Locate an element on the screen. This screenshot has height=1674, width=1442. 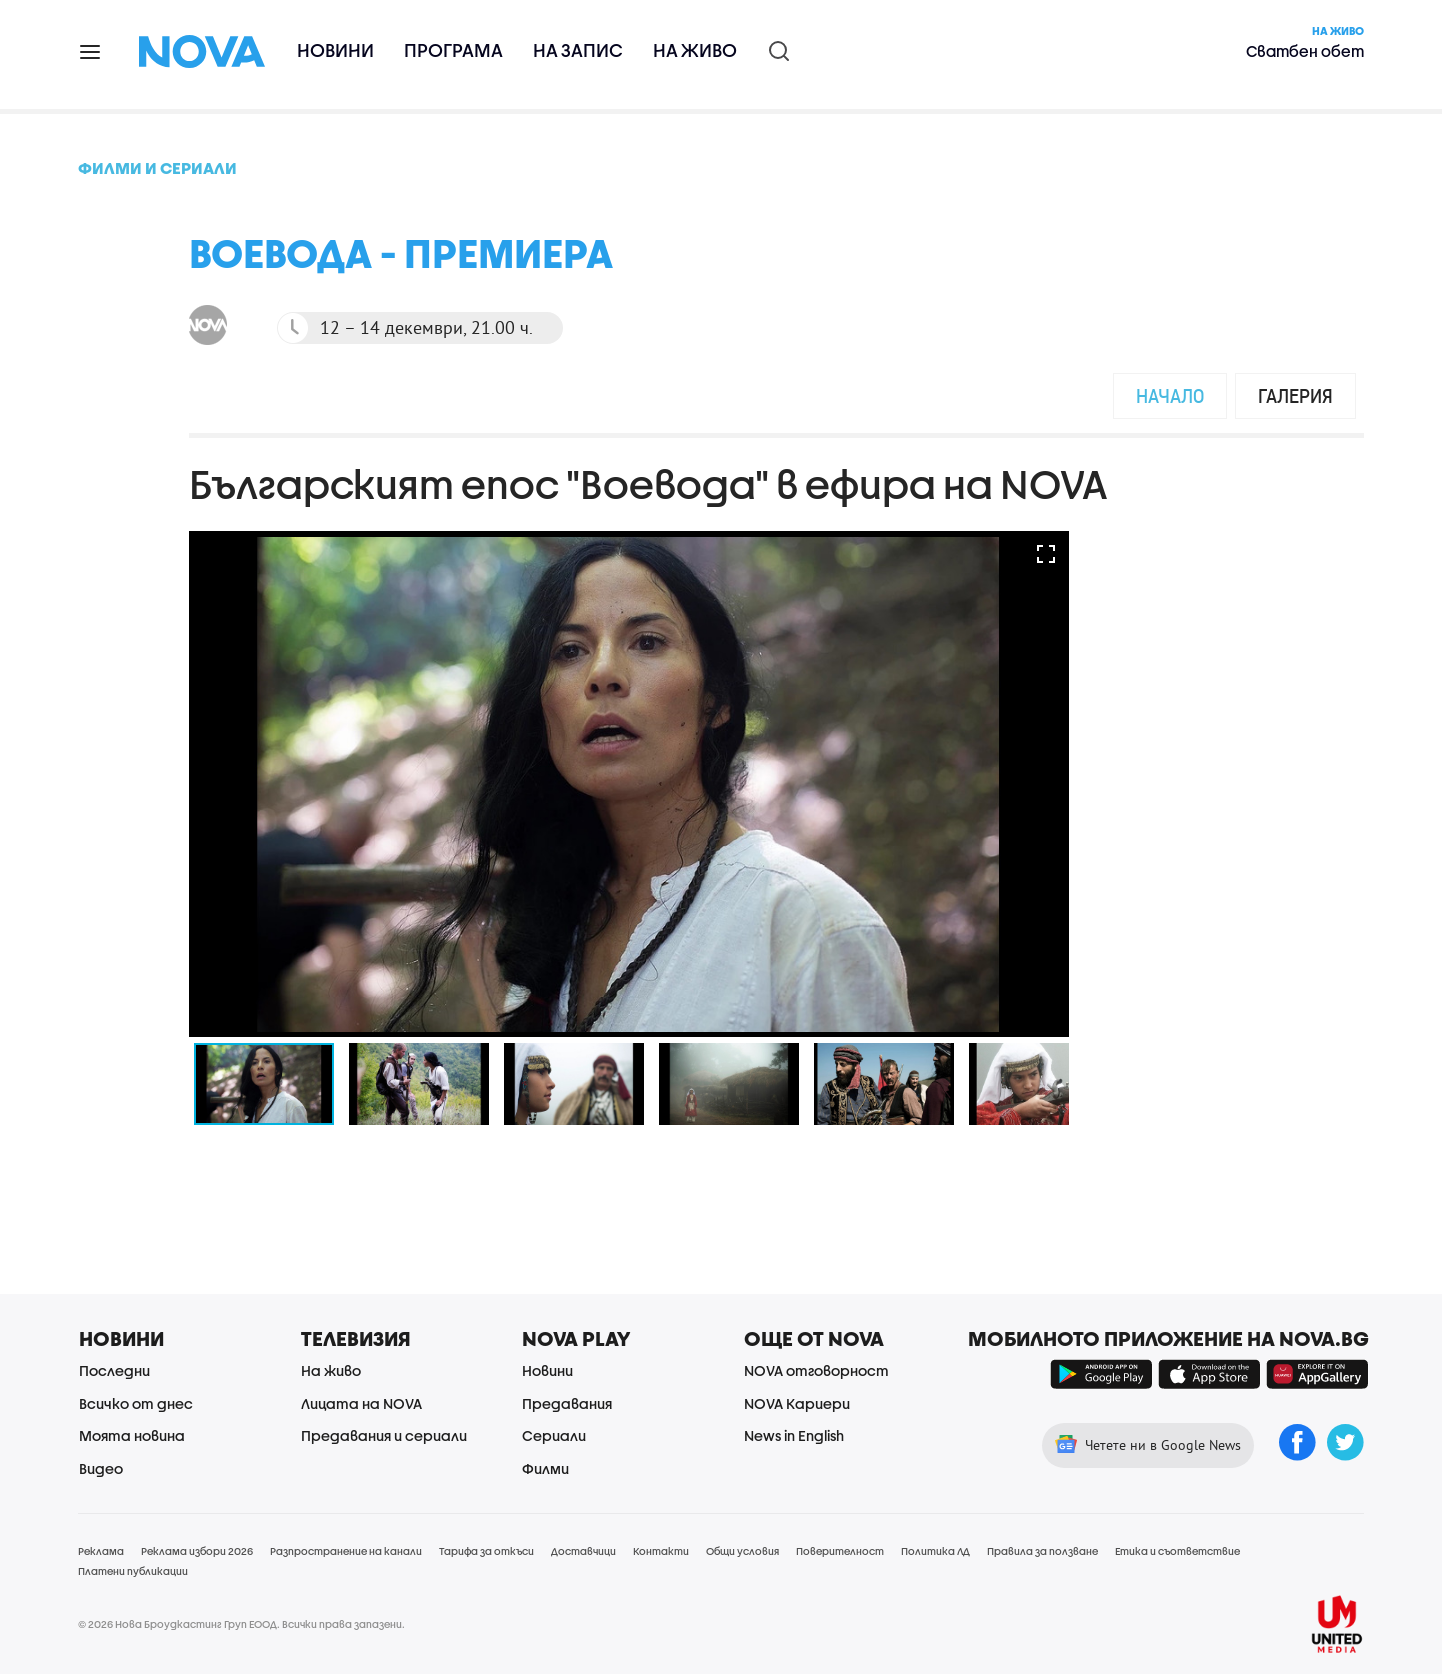
Предавания и сериали is located at coordinates (384, 1435).